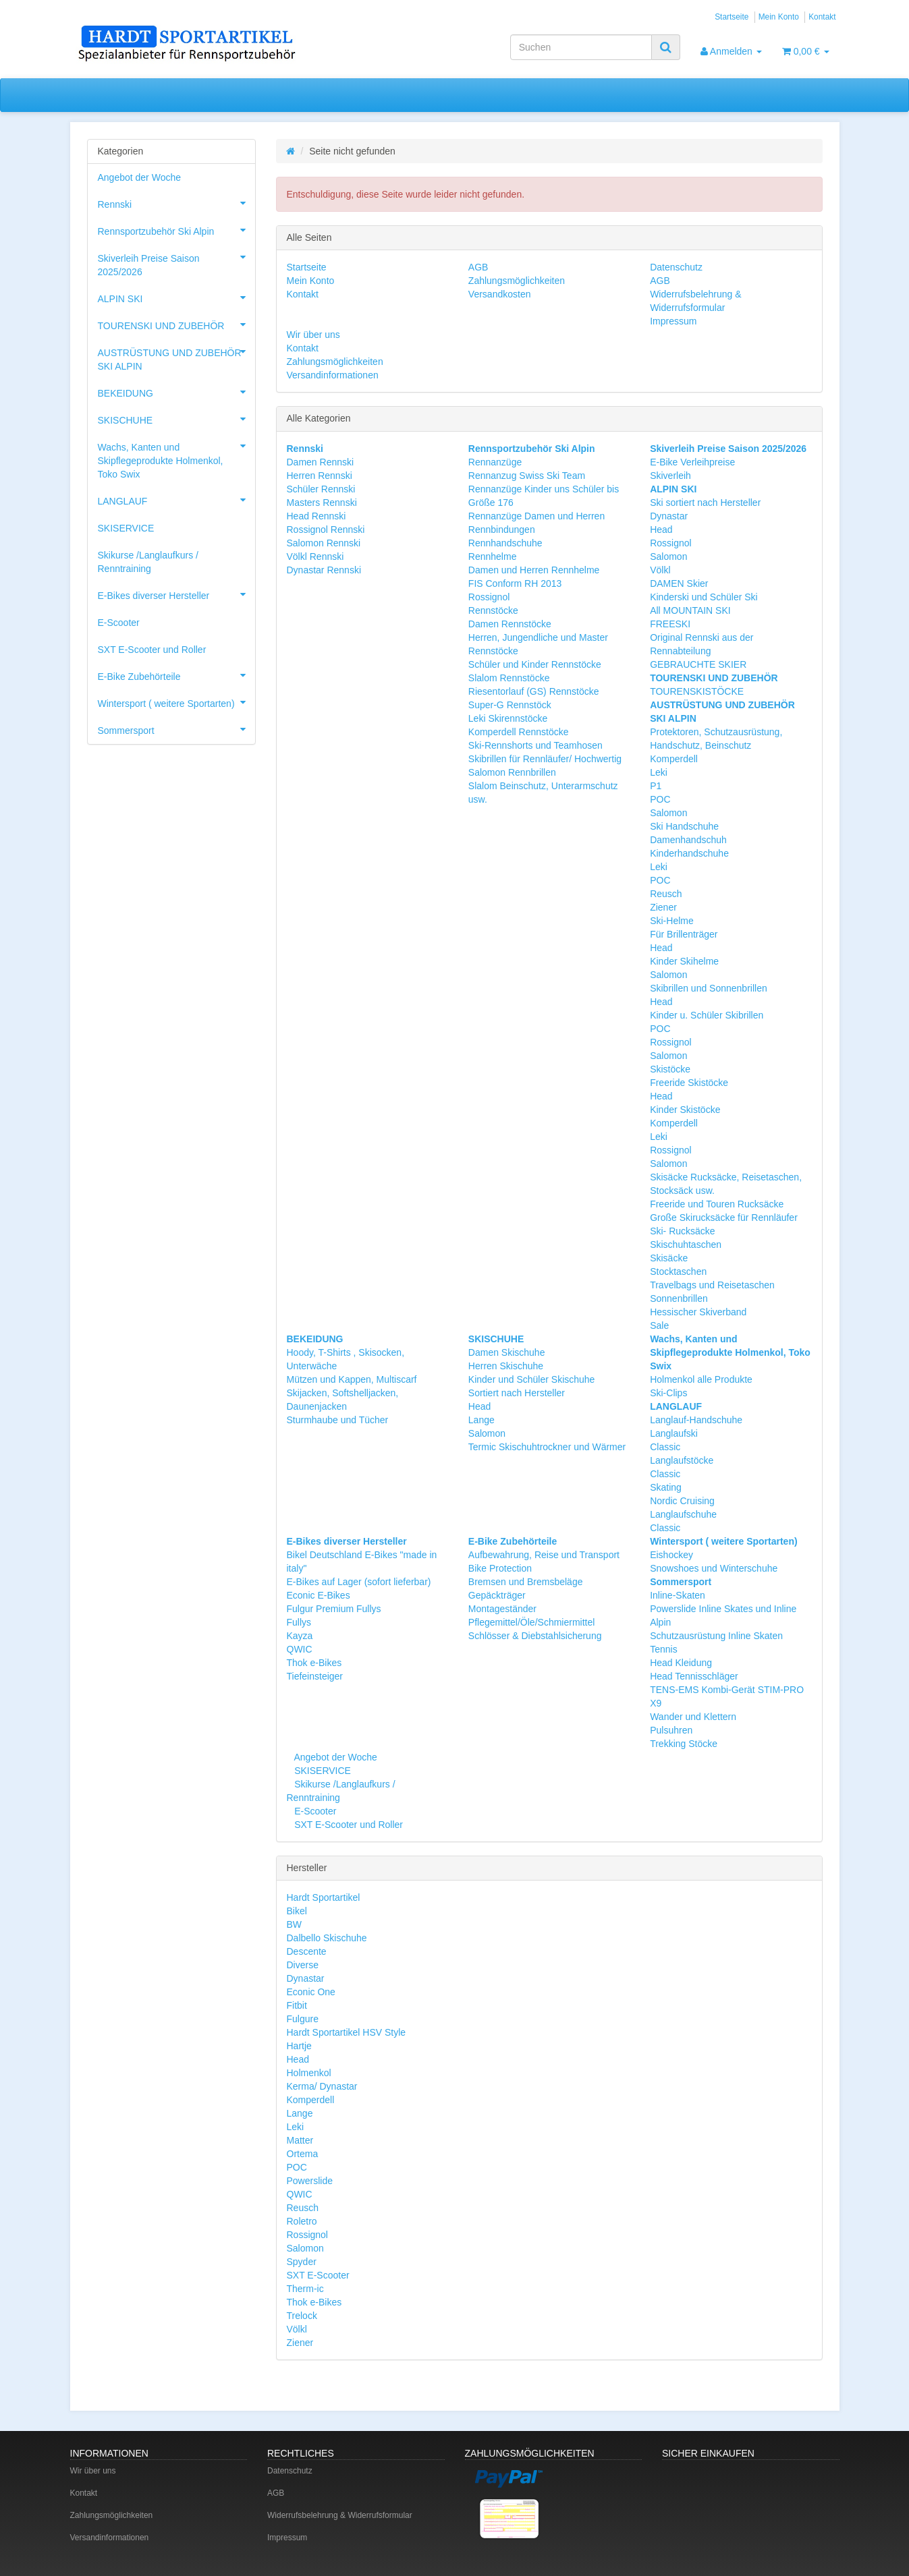  Describe the element at coordinates (668, 556) in the screenshot. I see `Salomon` at that location.